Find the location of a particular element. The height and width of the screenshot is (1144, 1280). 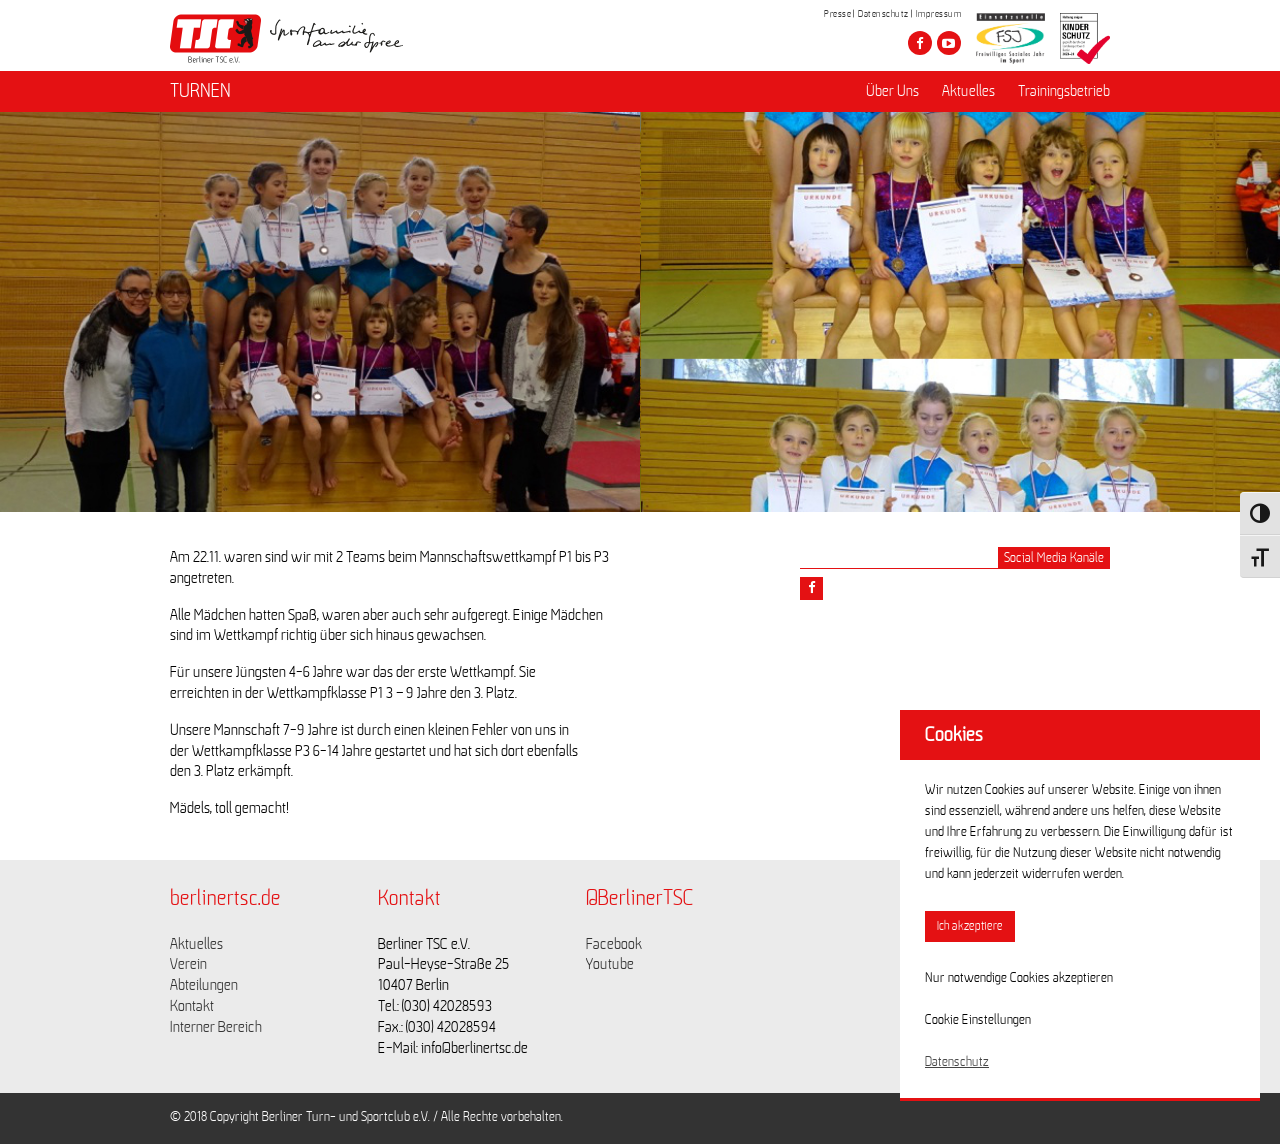

Nur notwendige Cookies akzeptieren [button] is located at coordinates (1019, 978).